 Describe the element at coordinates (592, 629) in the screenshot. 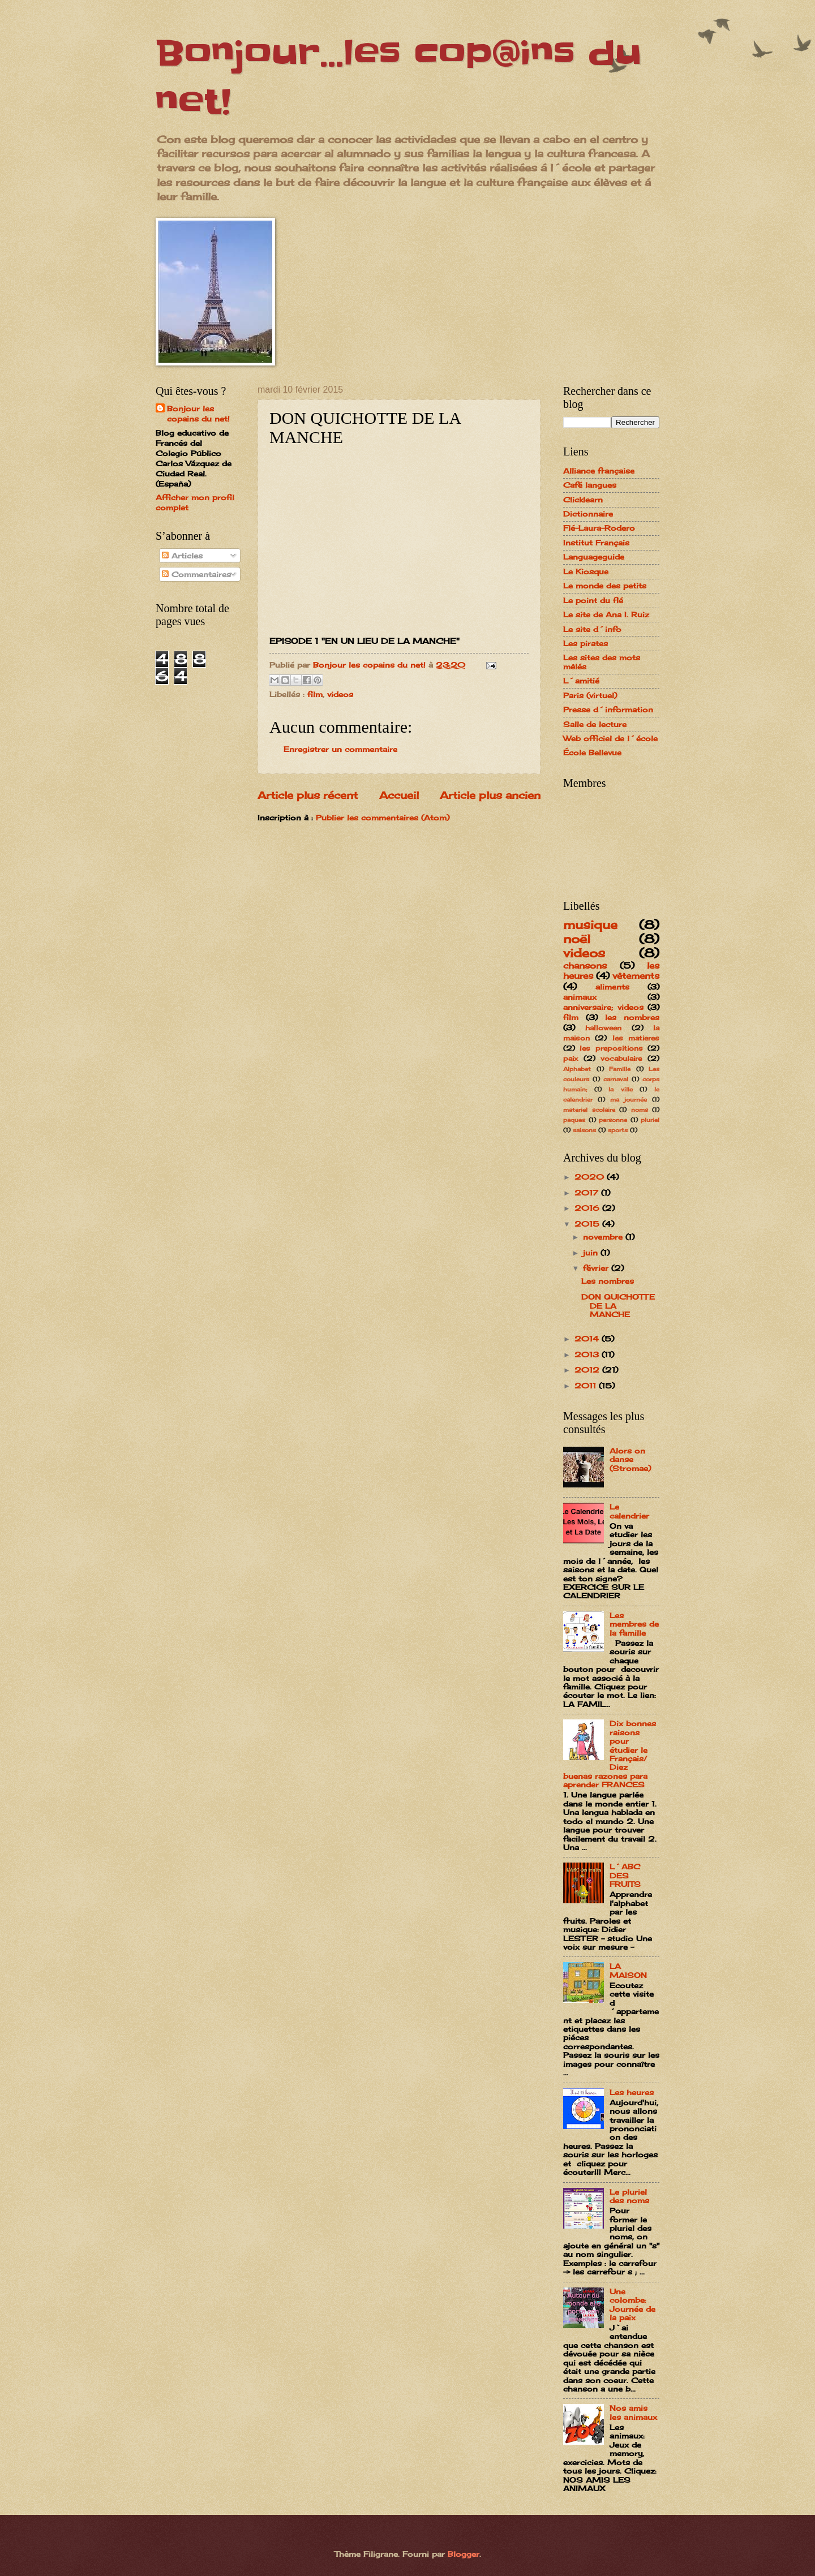

I see `Le site d´info` at that location.